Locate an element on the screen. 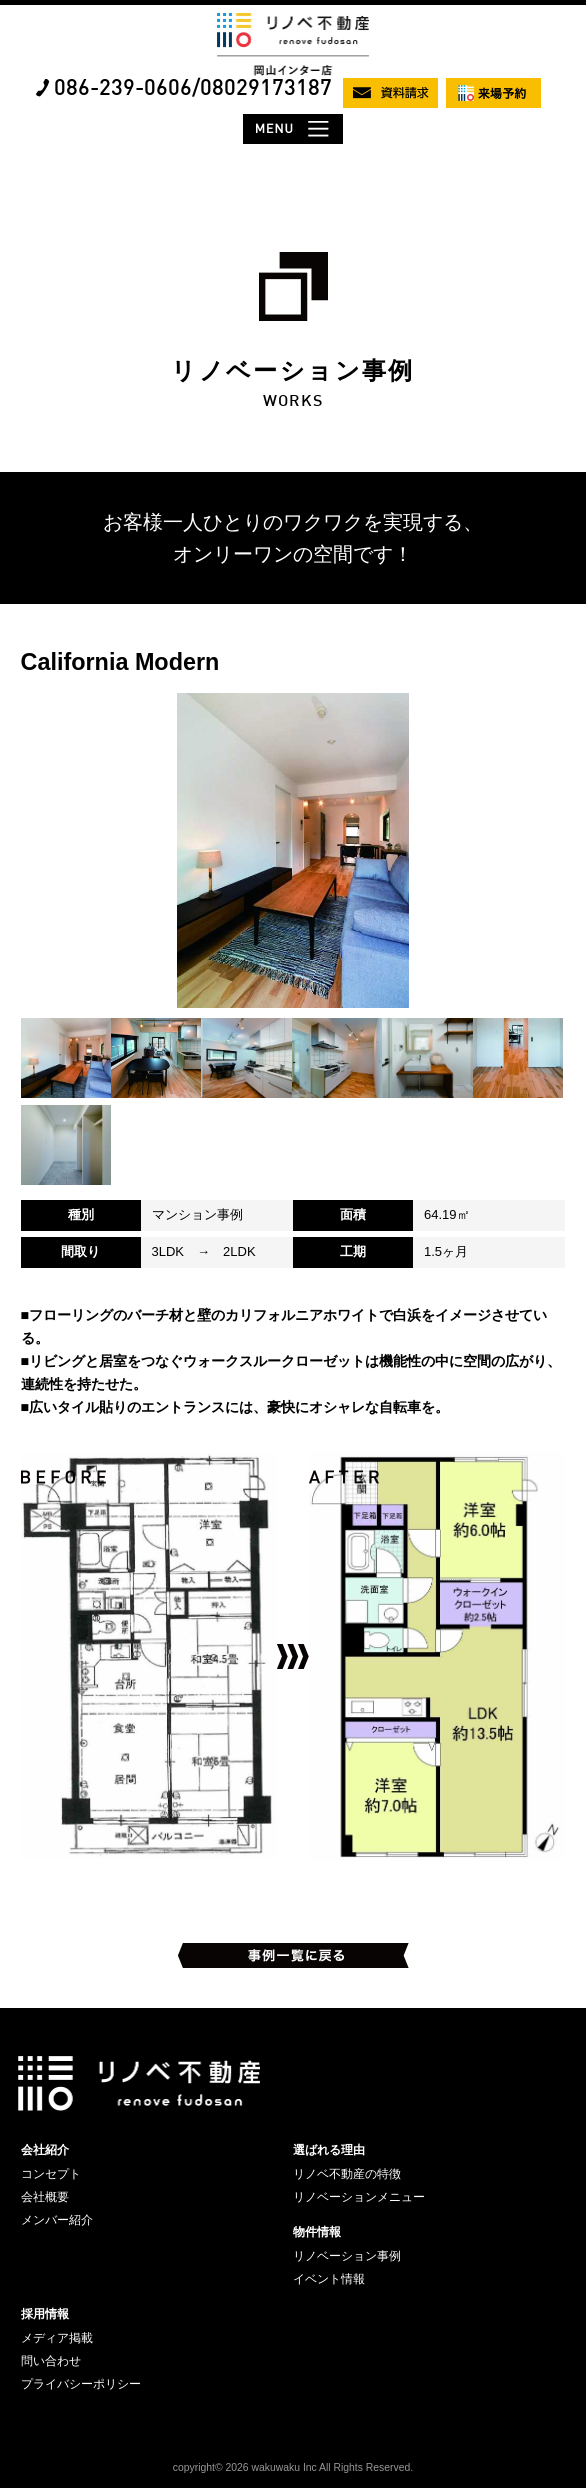  メンバー紹介 is located at coordinates (57, 2220).